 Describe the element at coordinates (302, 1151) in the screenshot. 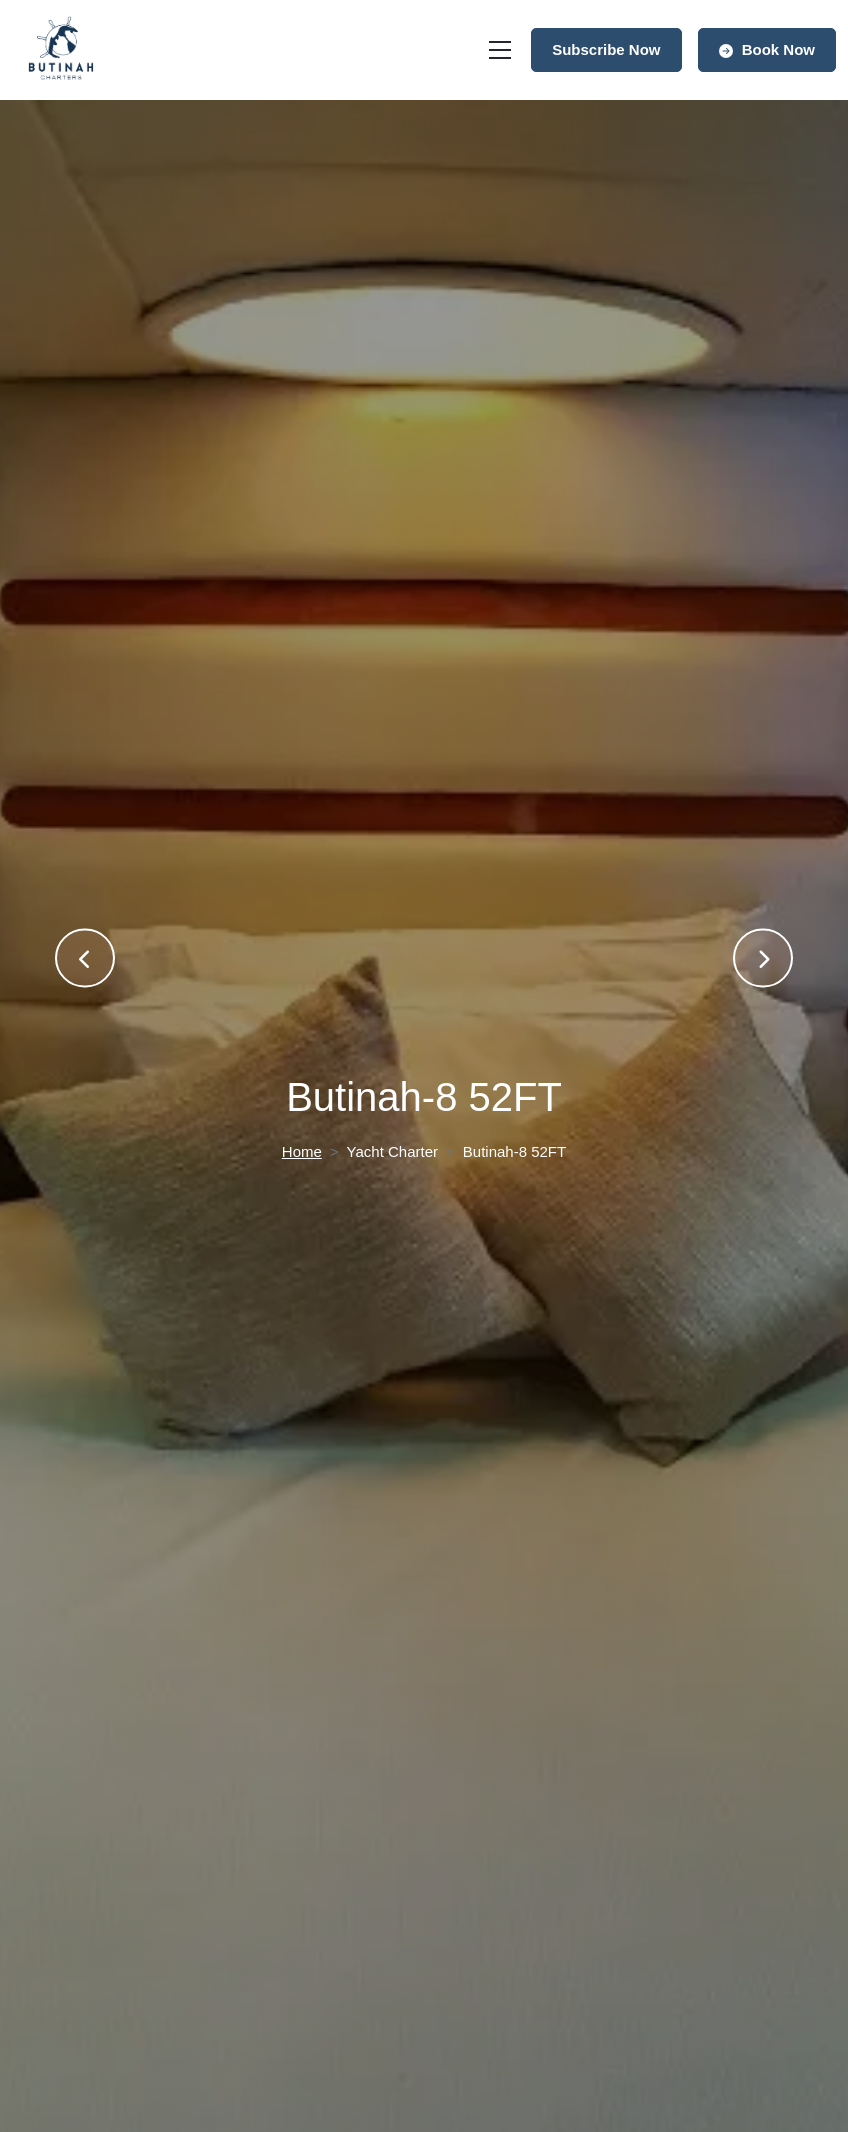

I see `Home` at that location.